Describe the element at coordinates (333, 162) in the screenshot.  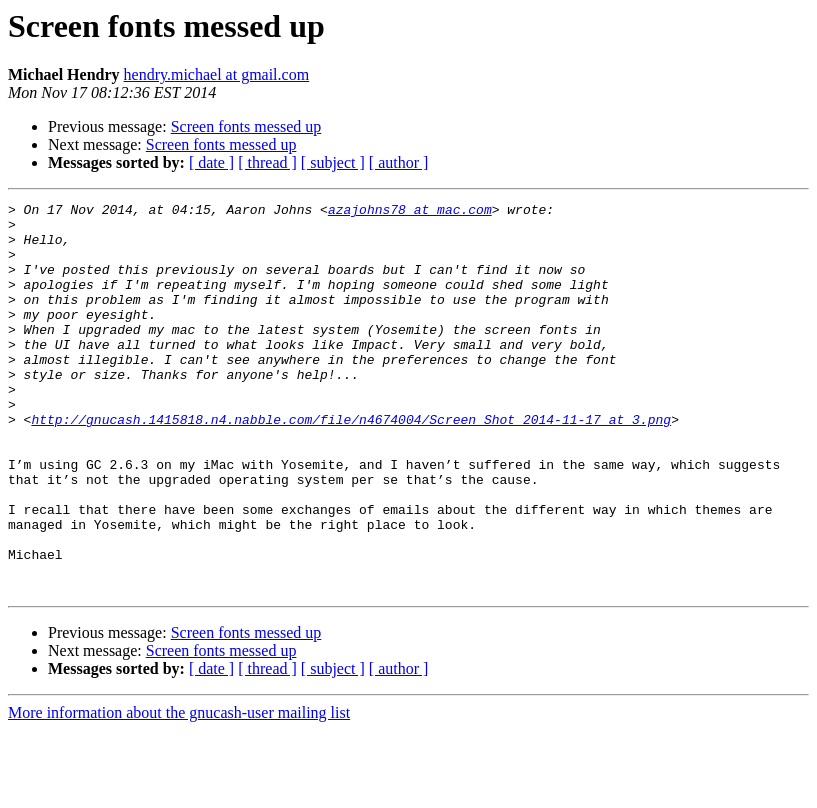
I see `[ subject ]` at that location.